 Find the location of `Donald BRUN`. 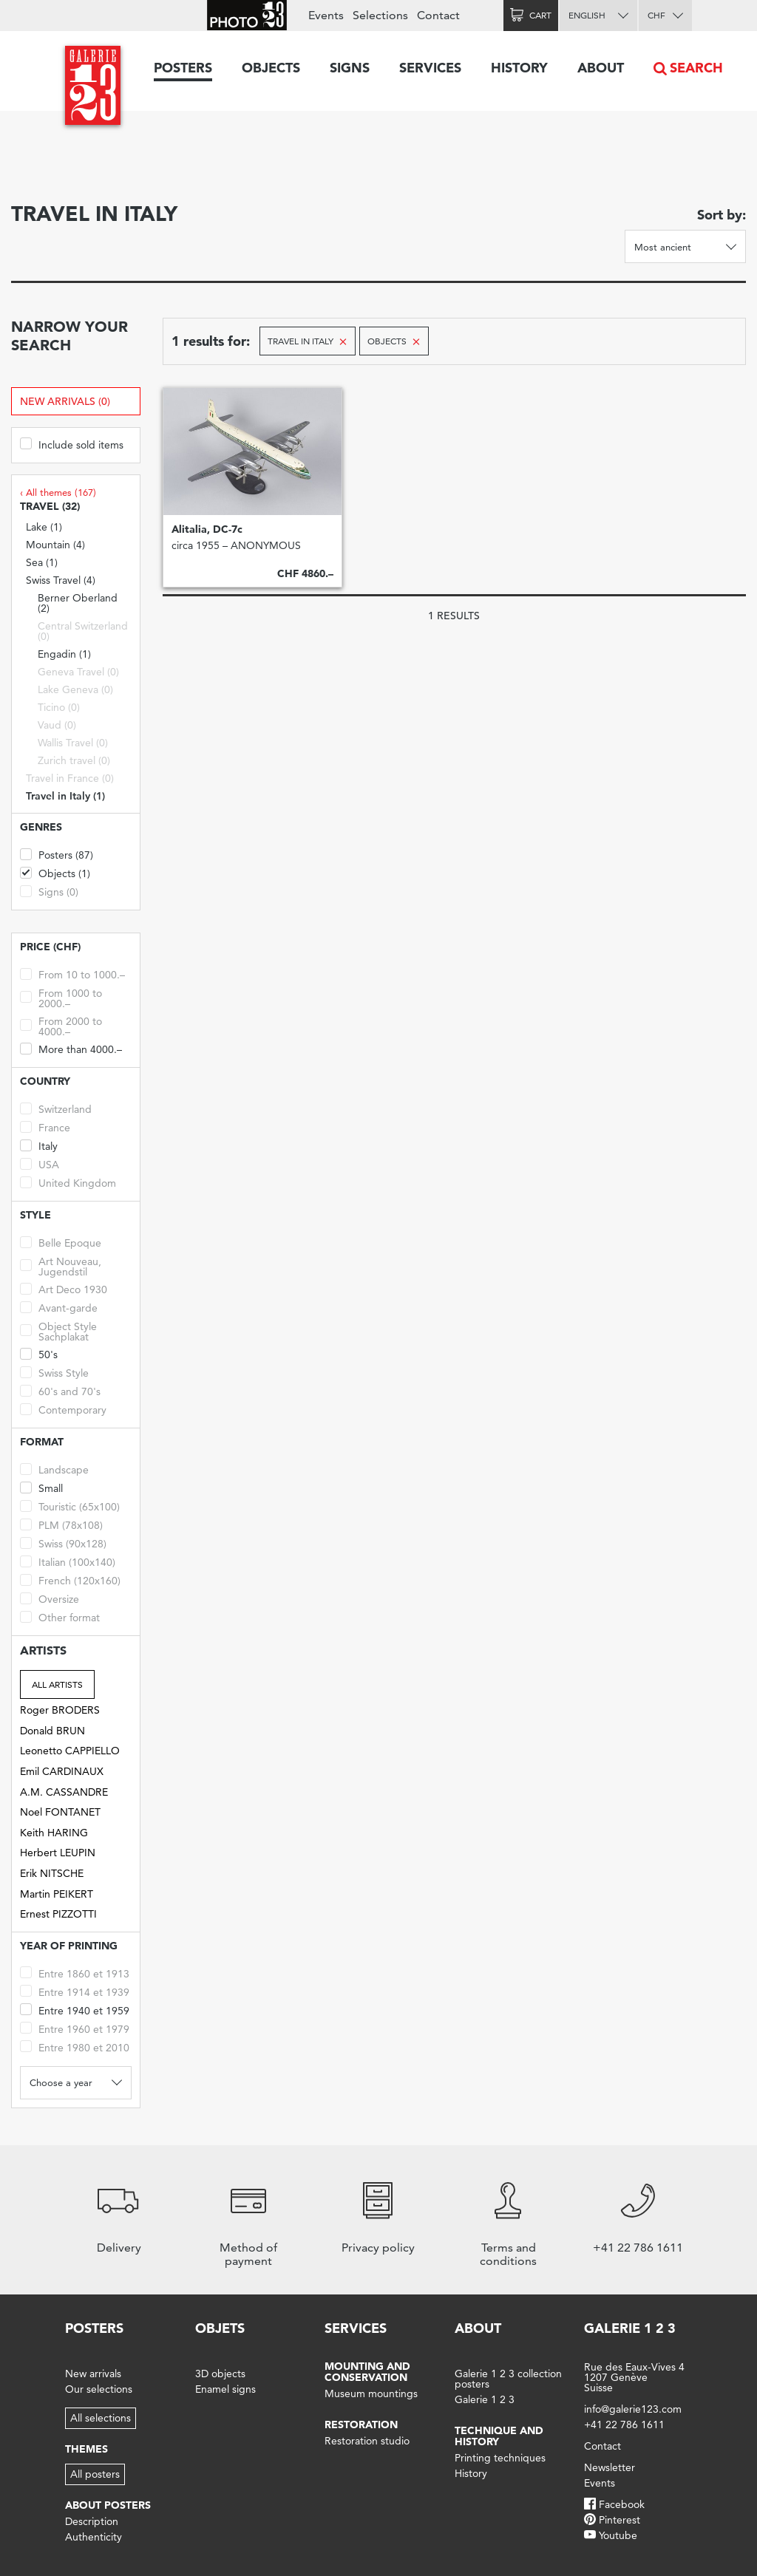

Donald BRUN is located at coordinates (52, 1730).